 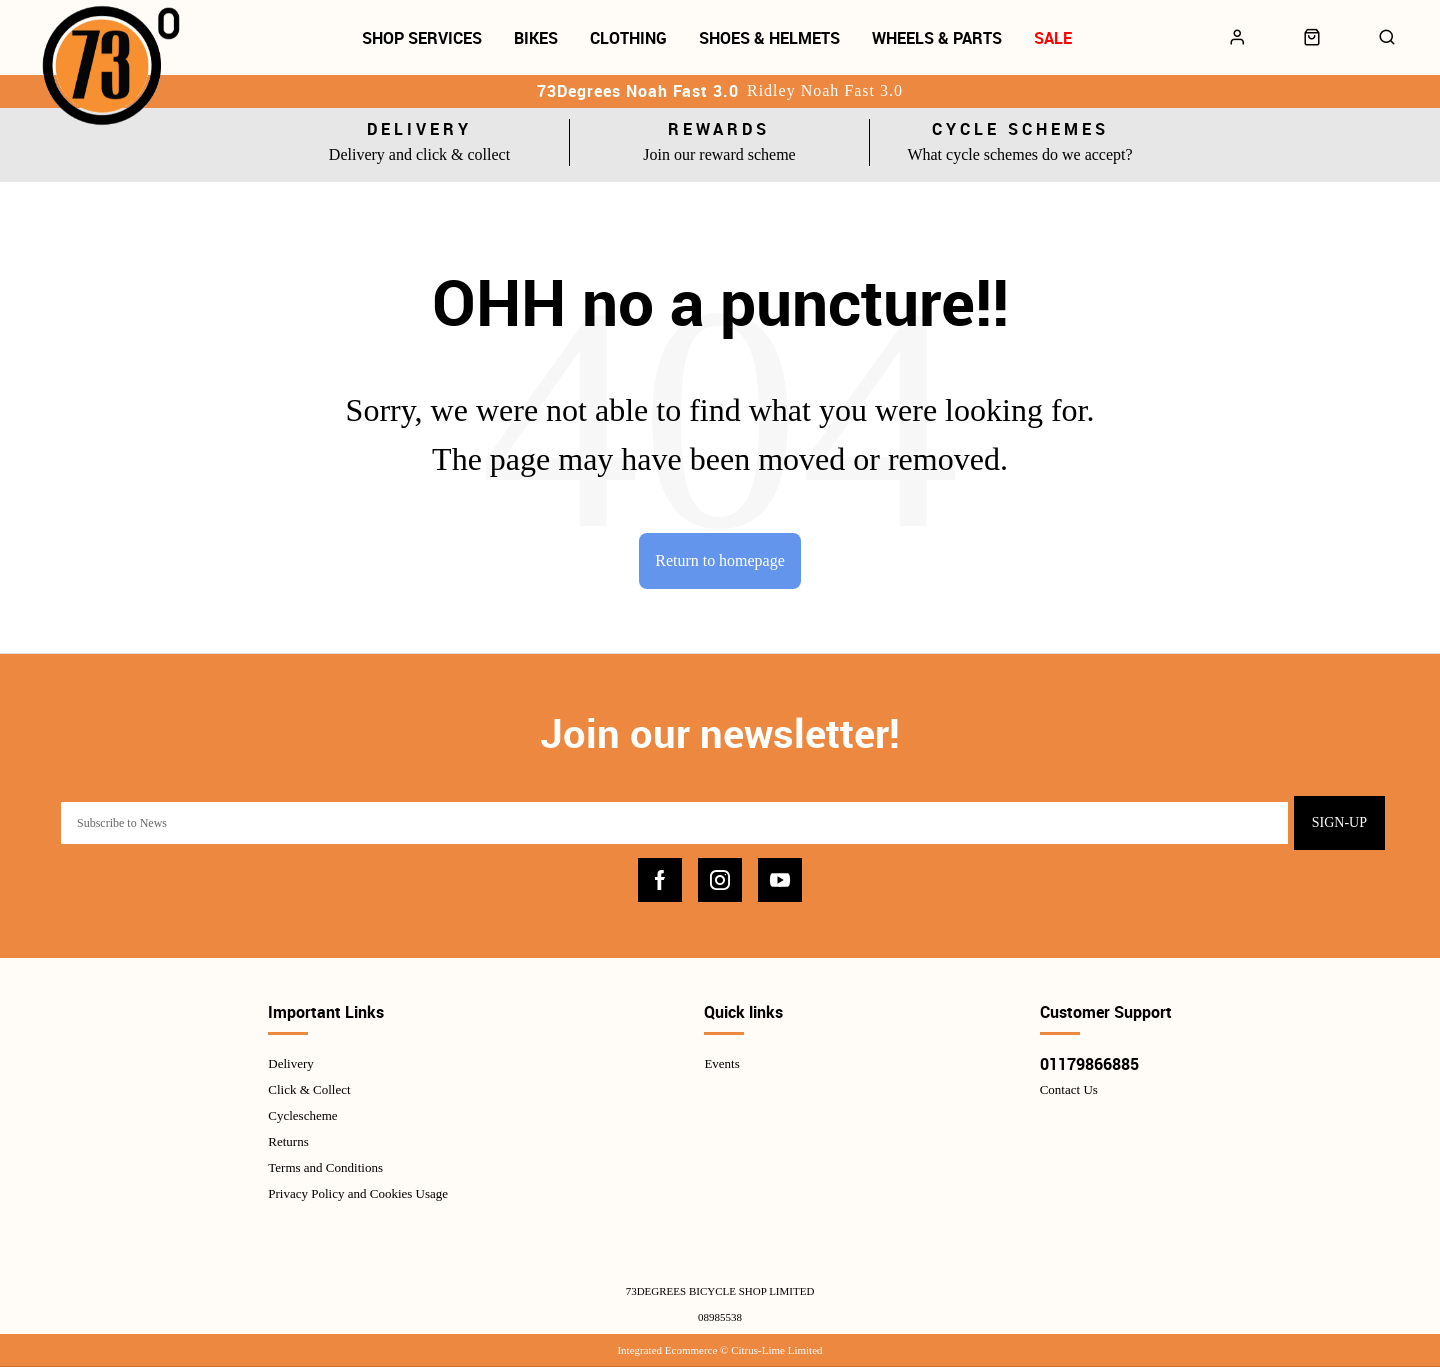 I want to click on Sign-up, so click(x=1339, y=823).